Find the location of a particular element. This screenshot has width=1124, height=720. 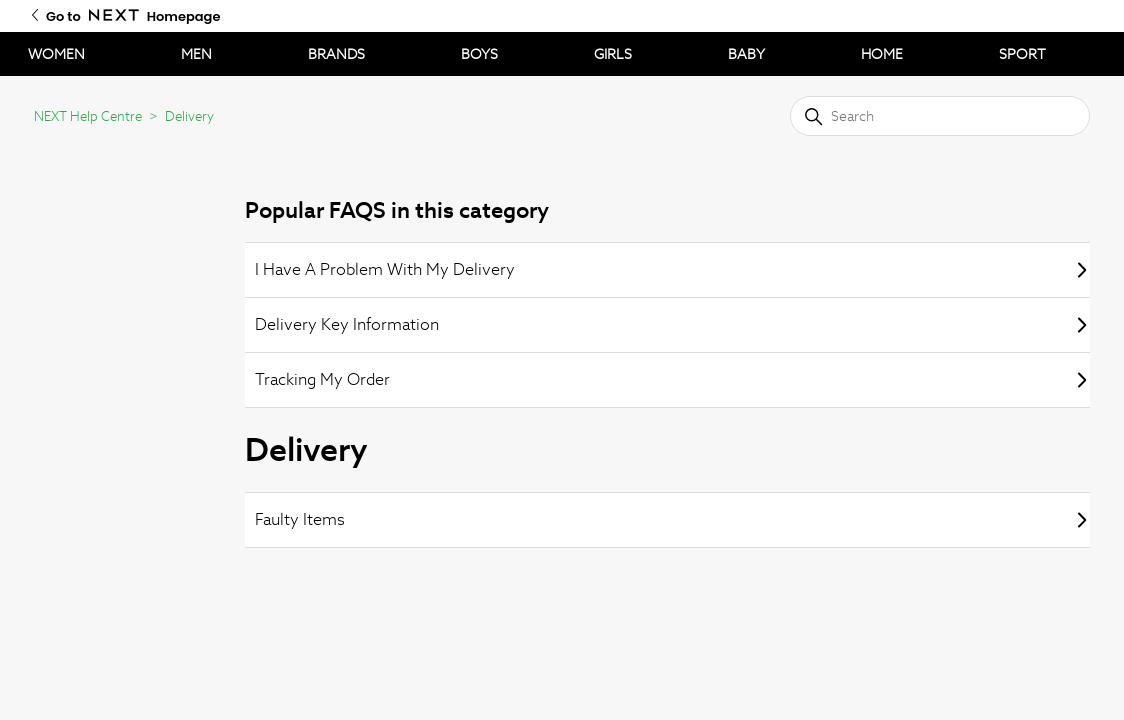

Tracking My Order is located at coordinates (672, 379).